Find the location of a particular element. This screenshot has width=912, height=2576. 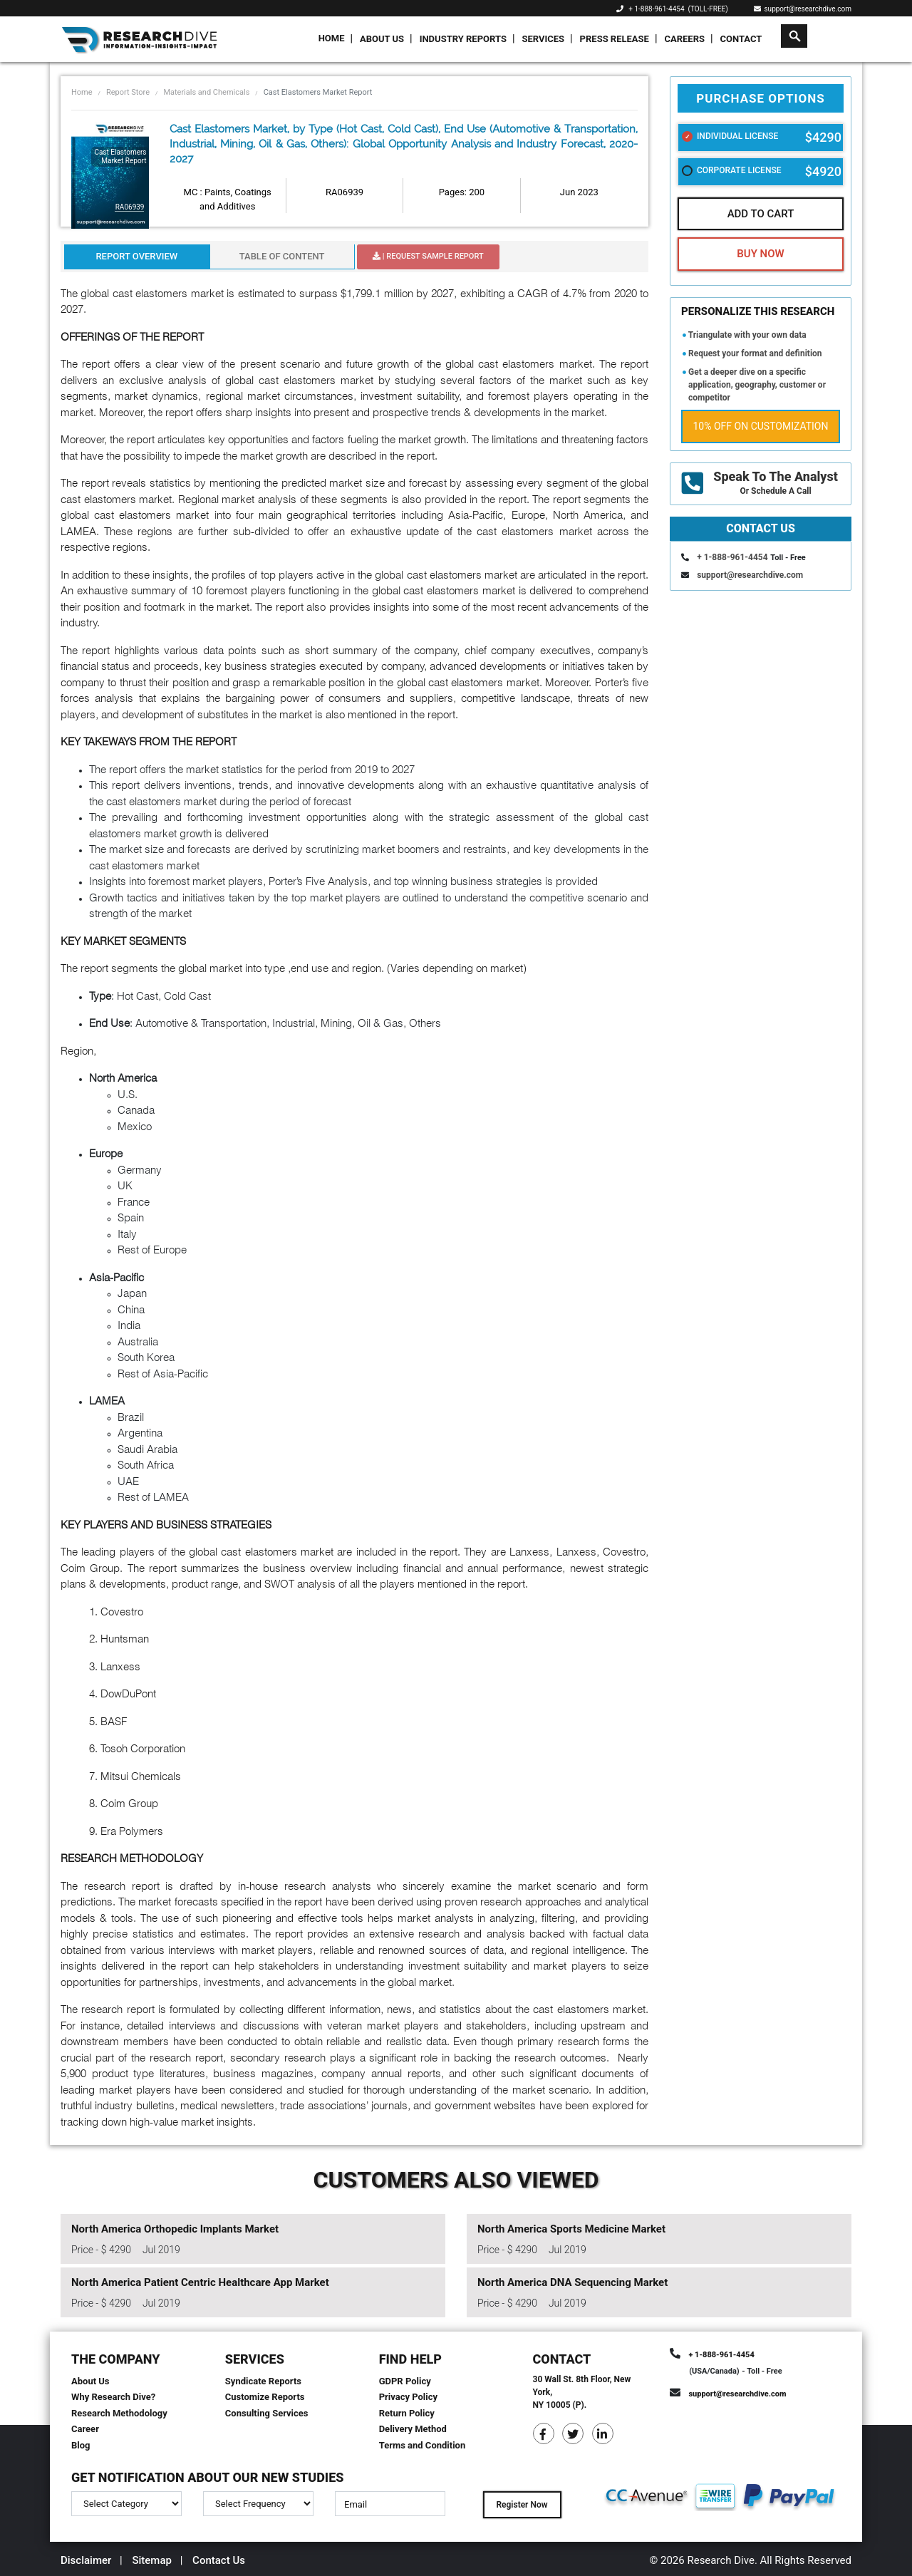

Consulting Services is located at coordinates (267, 2413).